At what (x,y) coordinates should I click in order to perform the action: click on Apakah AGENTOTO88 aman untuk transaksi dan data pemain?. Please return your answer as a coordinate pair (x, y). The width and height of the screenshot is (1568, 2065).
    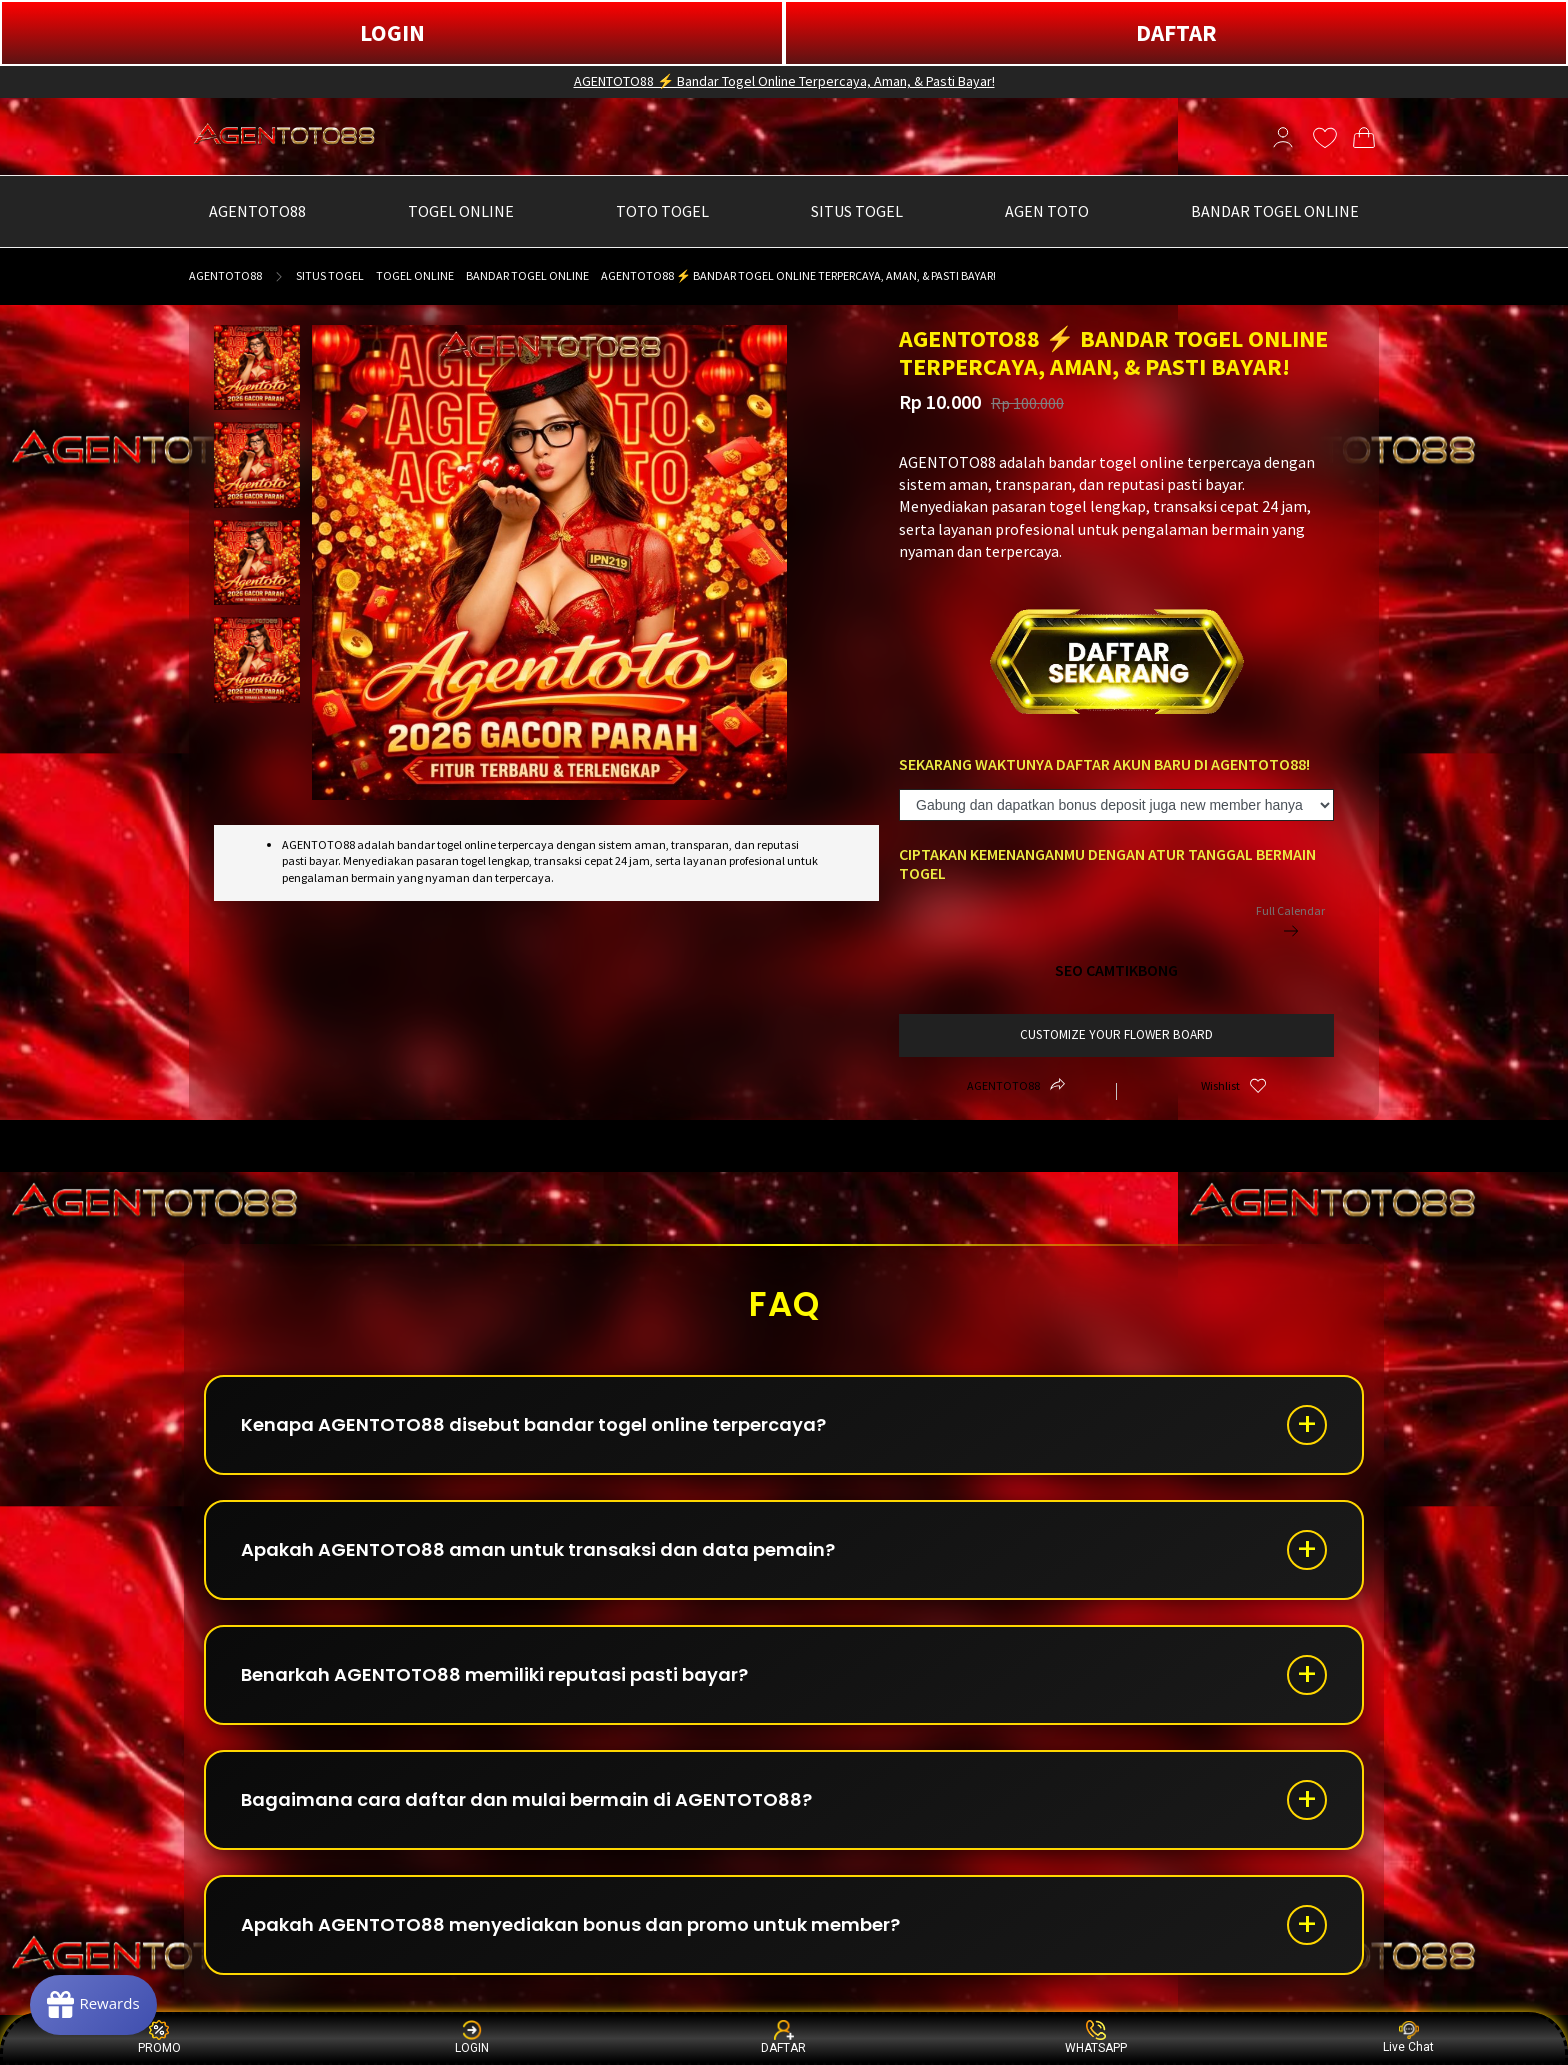
    Looking at the image, I should click on (538, 1549).